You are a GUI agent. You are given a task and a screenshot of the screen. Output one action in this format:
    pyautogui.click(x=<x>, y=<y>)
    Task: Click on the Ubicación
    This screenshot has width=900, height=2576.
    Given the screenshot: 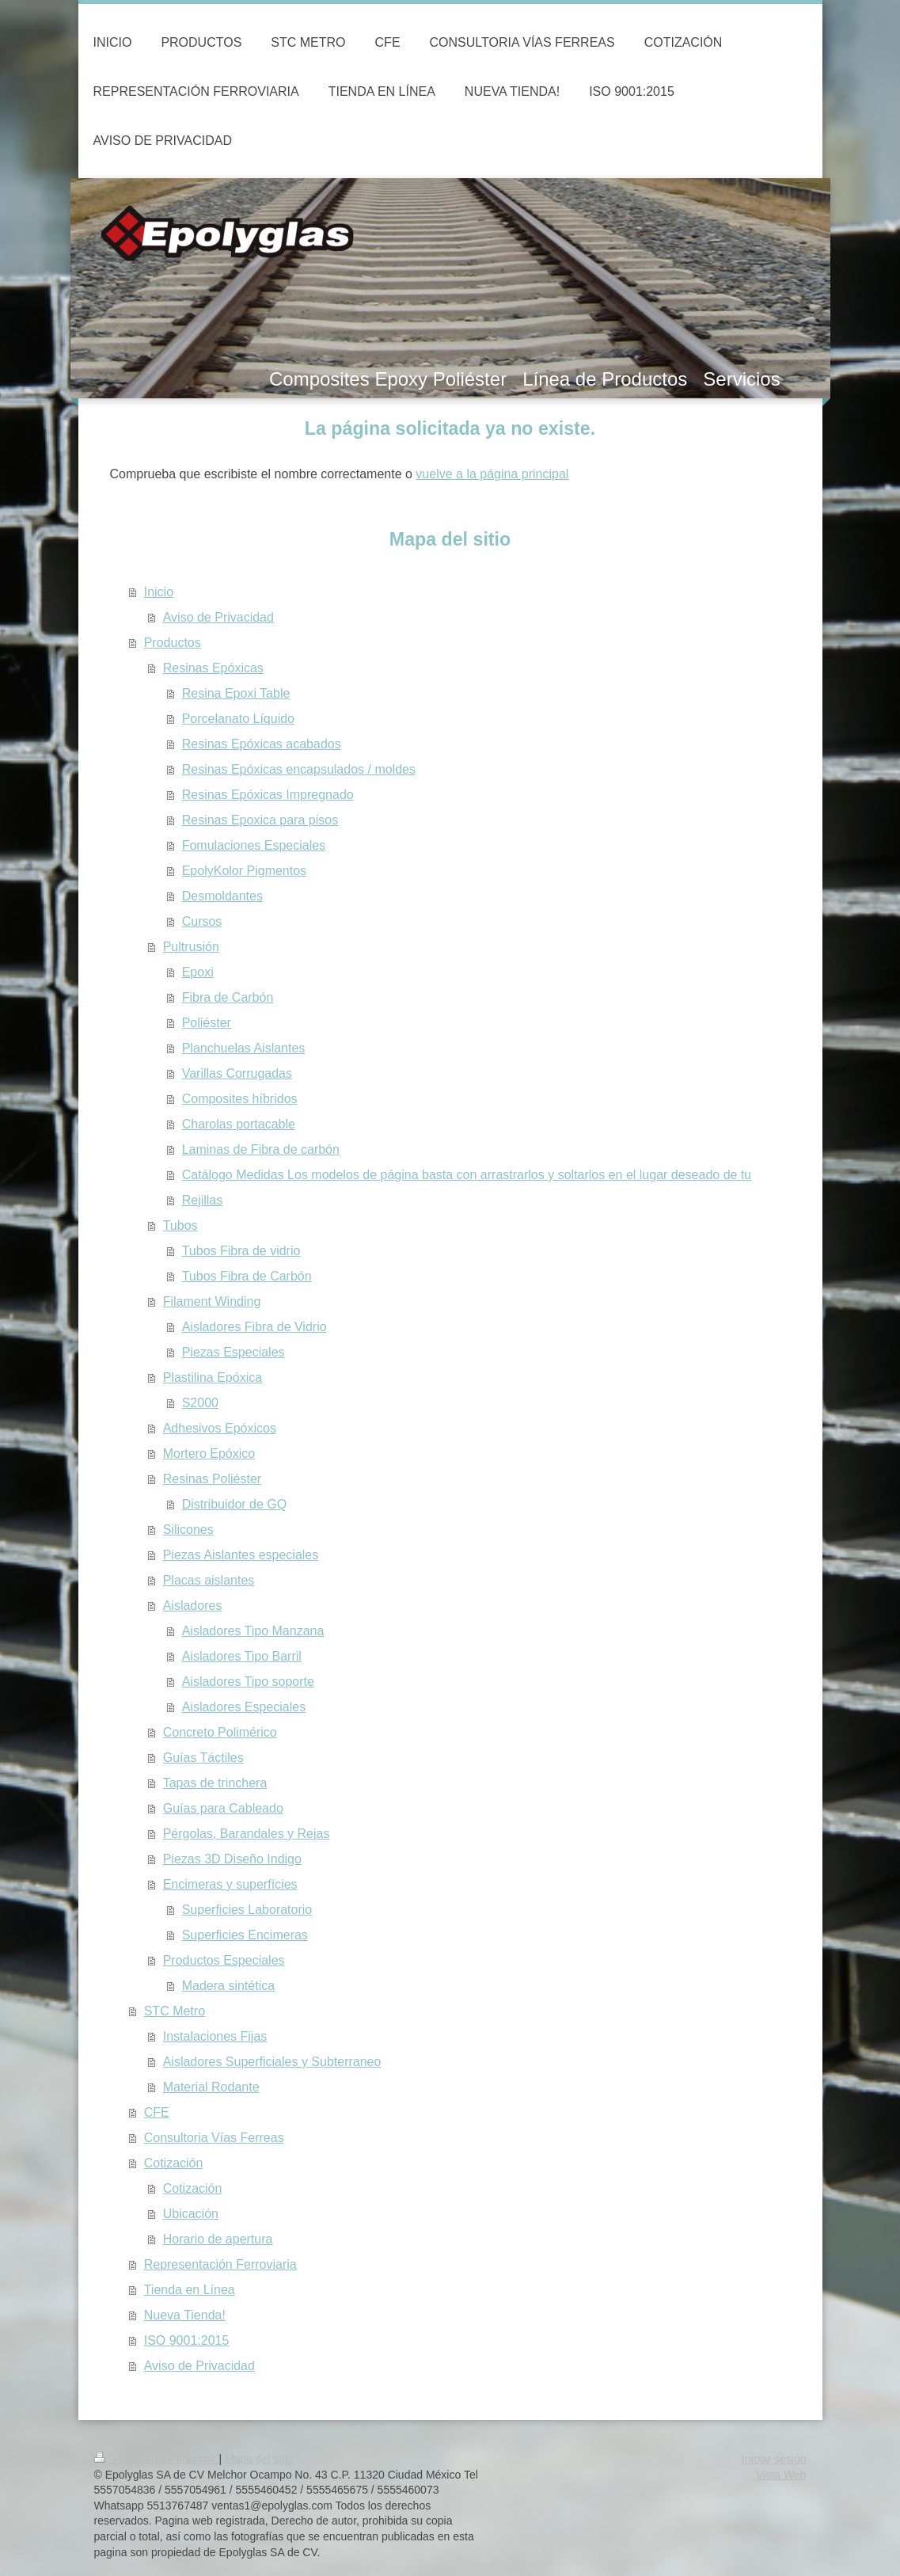 What is the action you would take?
    pyautogui.click(x=190, y=2213)
    